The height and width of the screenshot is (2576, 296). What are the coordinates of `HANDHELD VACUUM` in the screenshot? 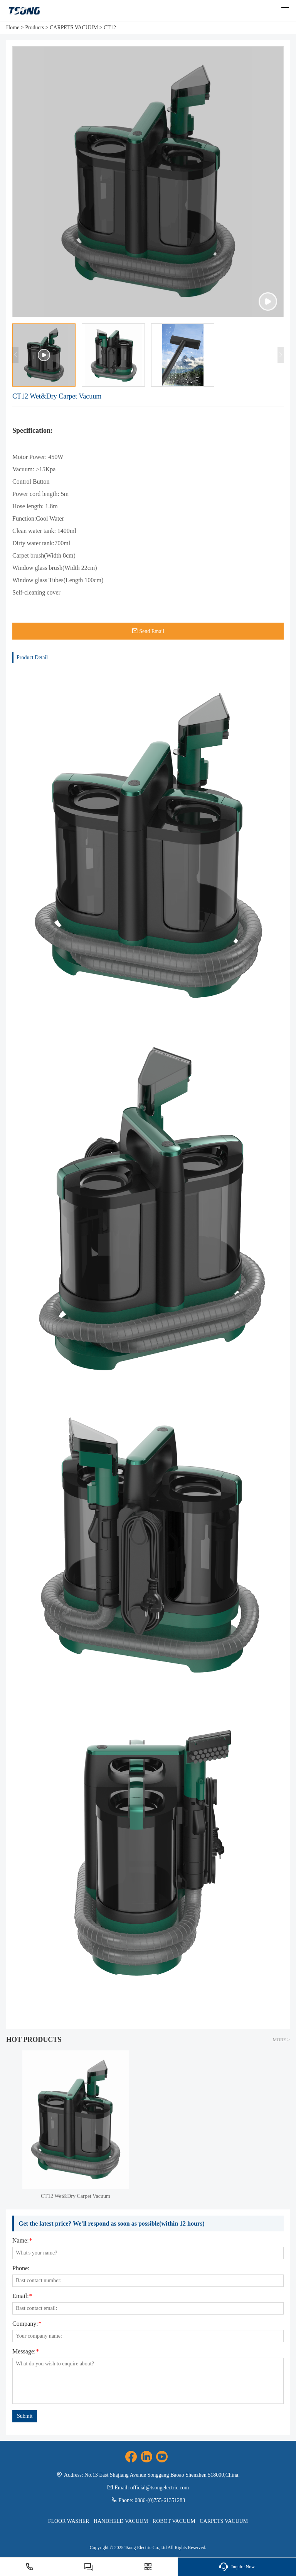 It's located at (121, 2521).